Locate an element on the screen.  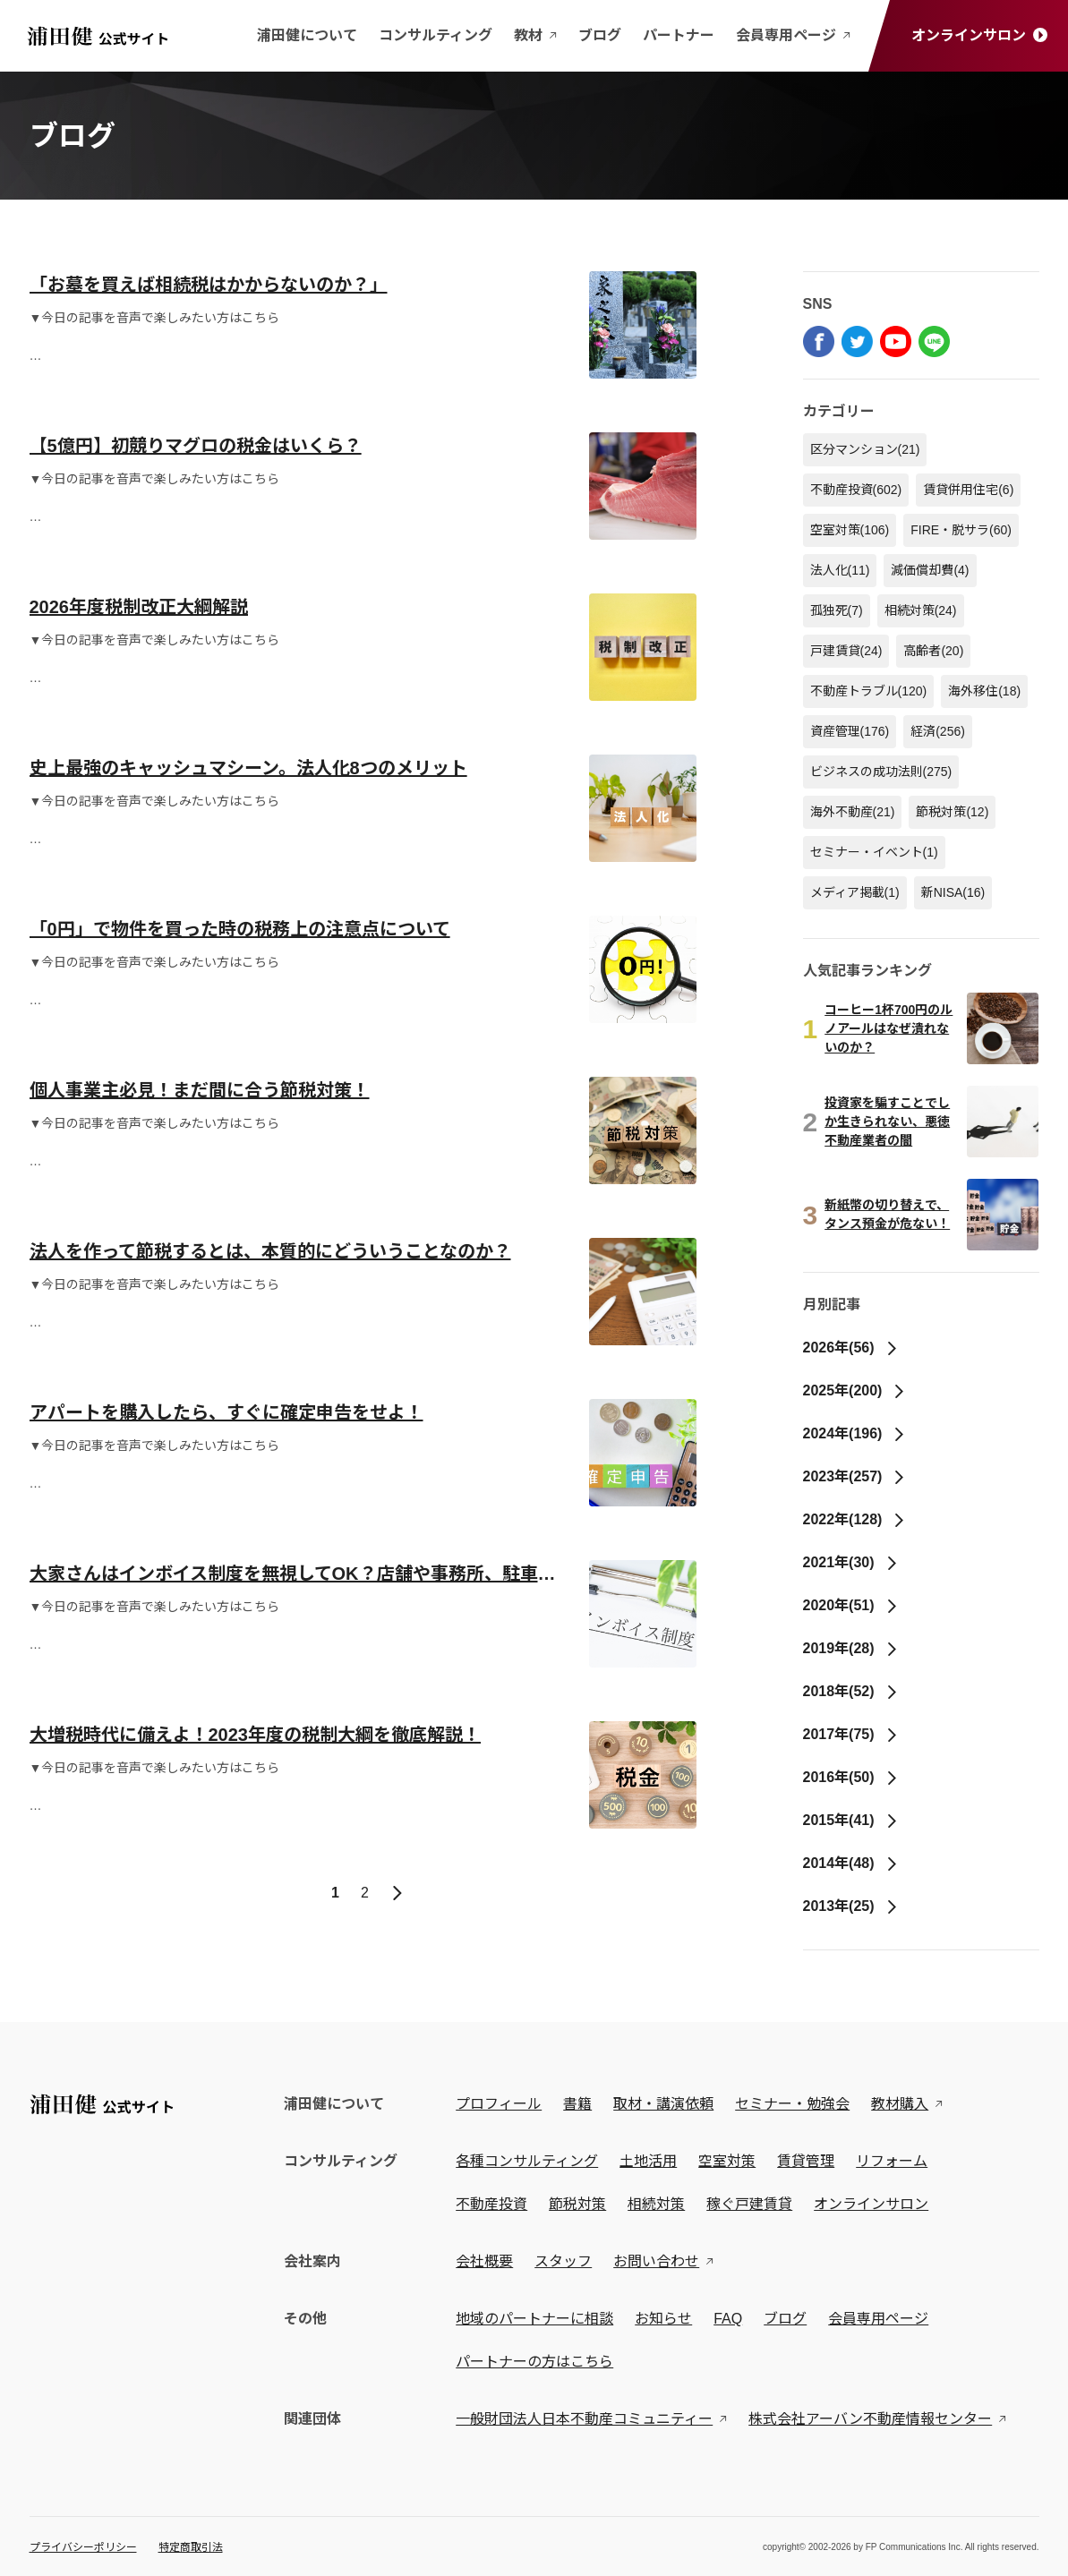
区分マンション is located at coordinates (865, 449).